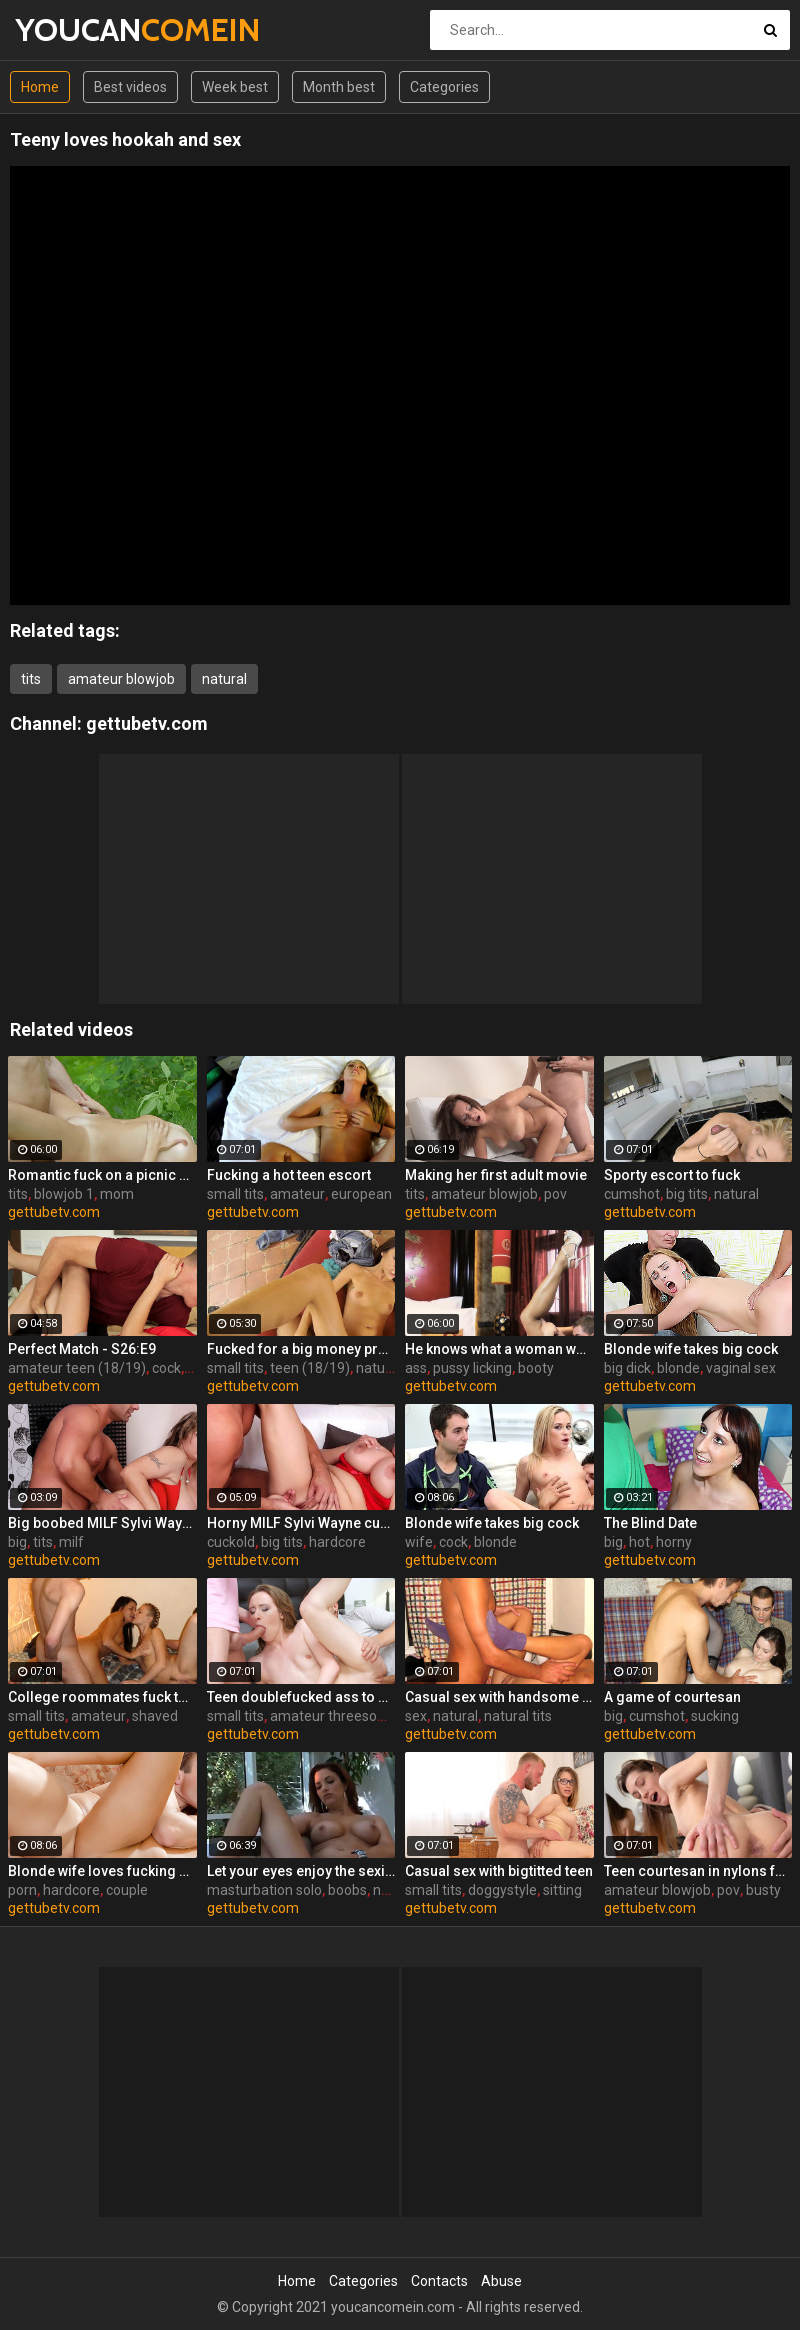  Describe the element at coordinates (419, 1542) in the screenshot. I see `wife` at that location.